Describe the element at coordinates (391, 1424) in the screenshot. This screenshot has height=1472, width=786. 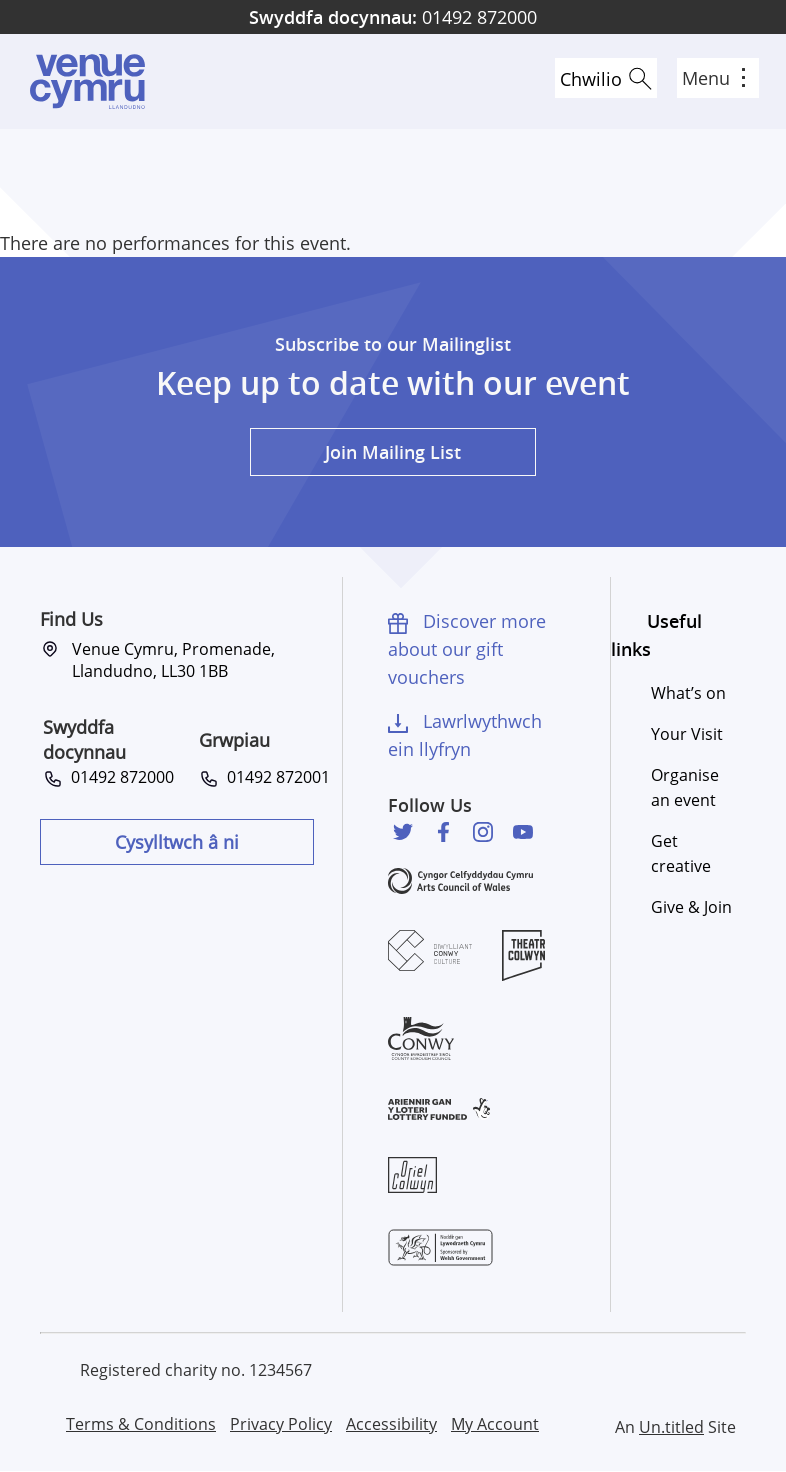
I see `Accessibility` at that location.